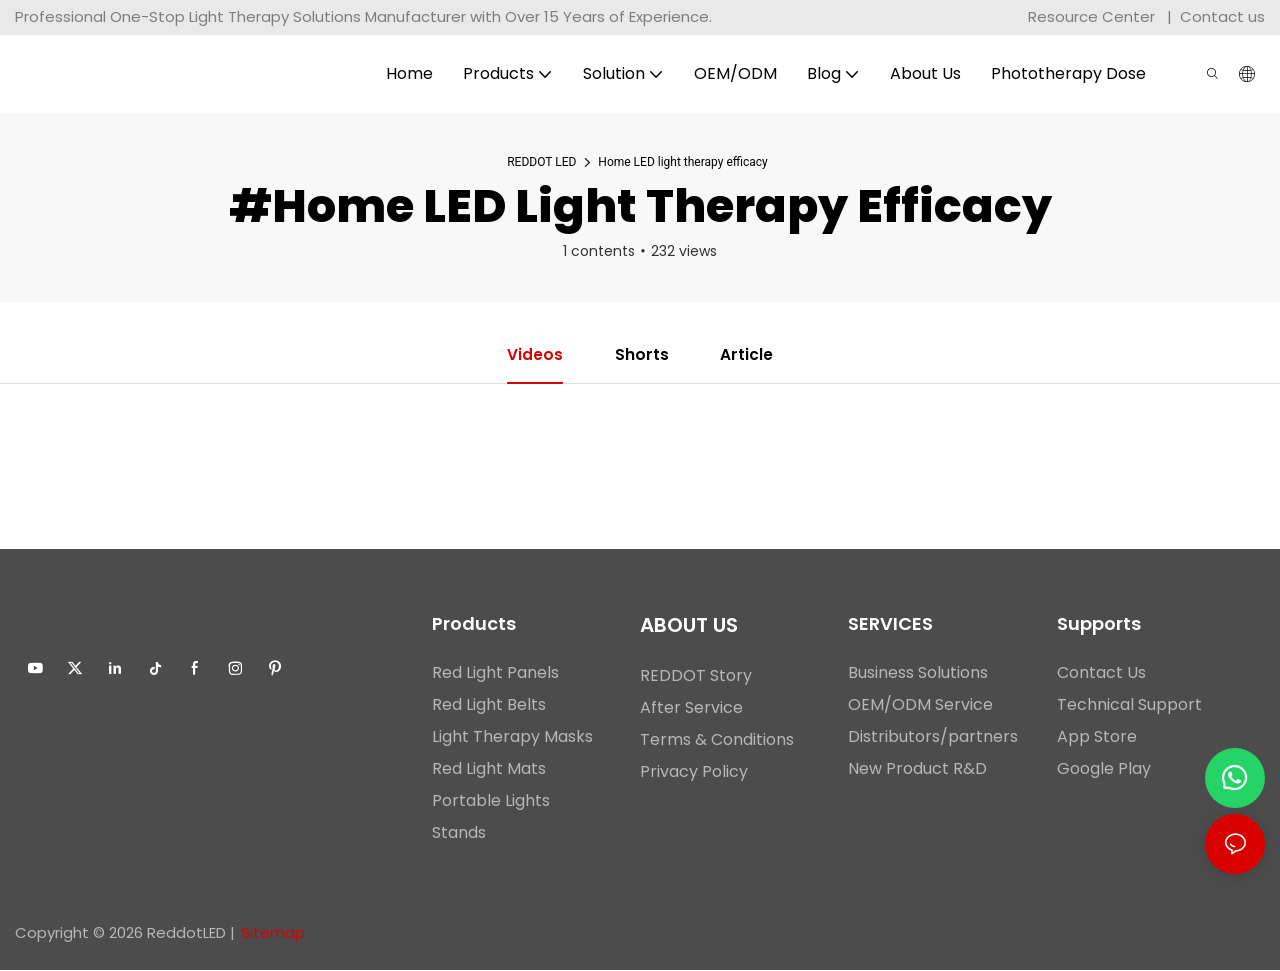  What do you see at coordinates (1222, 16) in the screenshot?
I see `Contact us` at bounding box center [1222, 16].